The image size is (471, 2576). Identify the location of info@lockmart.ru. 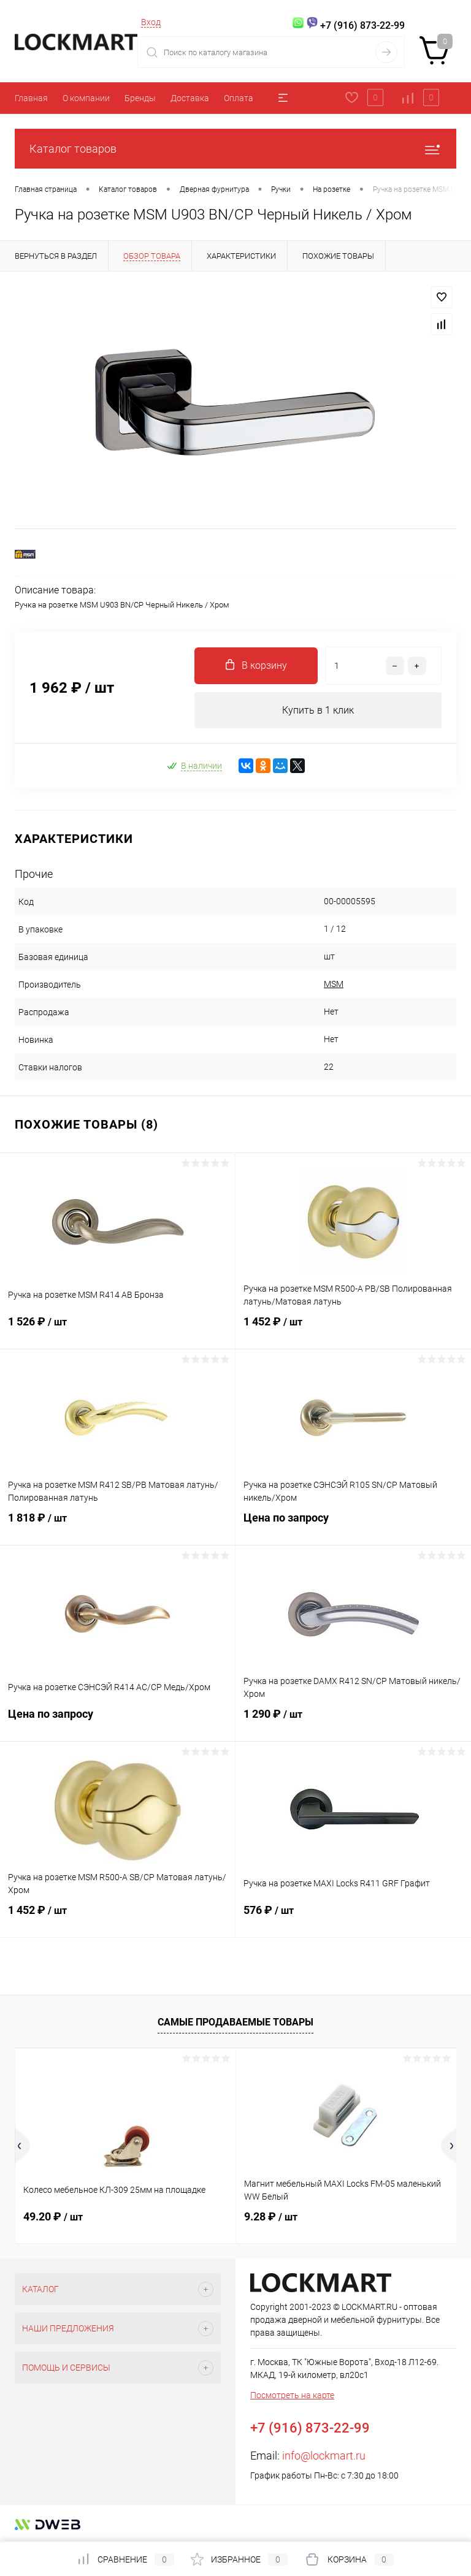
(324, 2456).